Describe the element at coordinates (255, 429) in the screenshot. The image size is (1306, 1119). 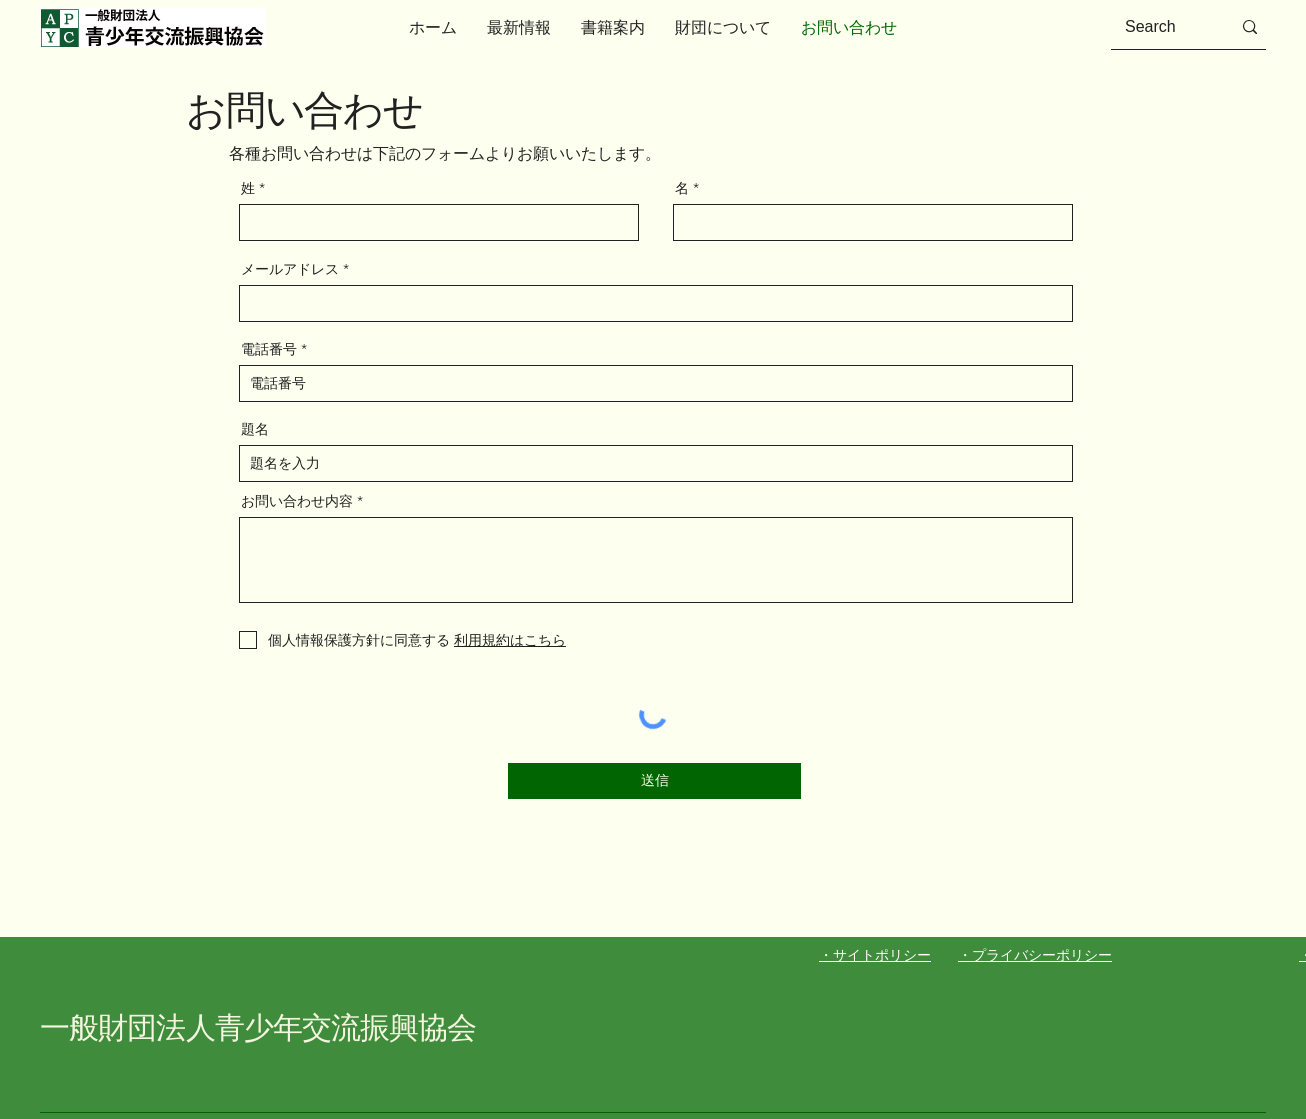
I see `題名` at that location.